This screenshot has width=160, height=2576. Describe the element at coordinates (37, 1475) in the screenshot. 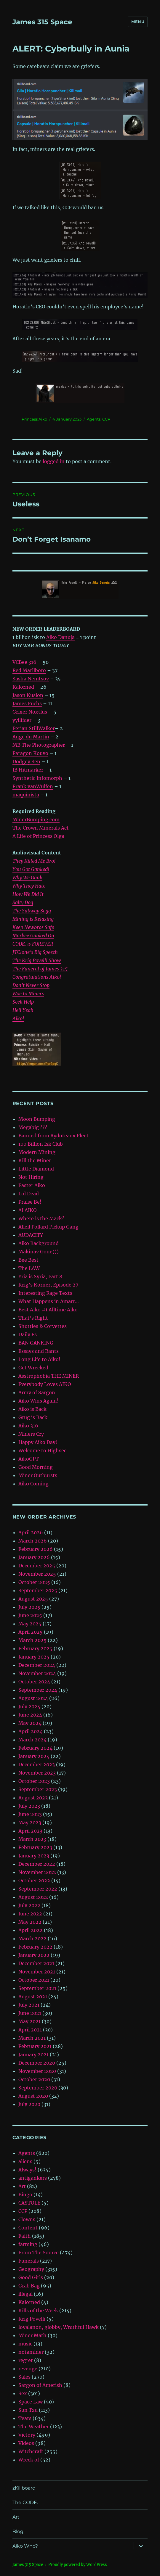

I see `Miner Outbursts` at that location.